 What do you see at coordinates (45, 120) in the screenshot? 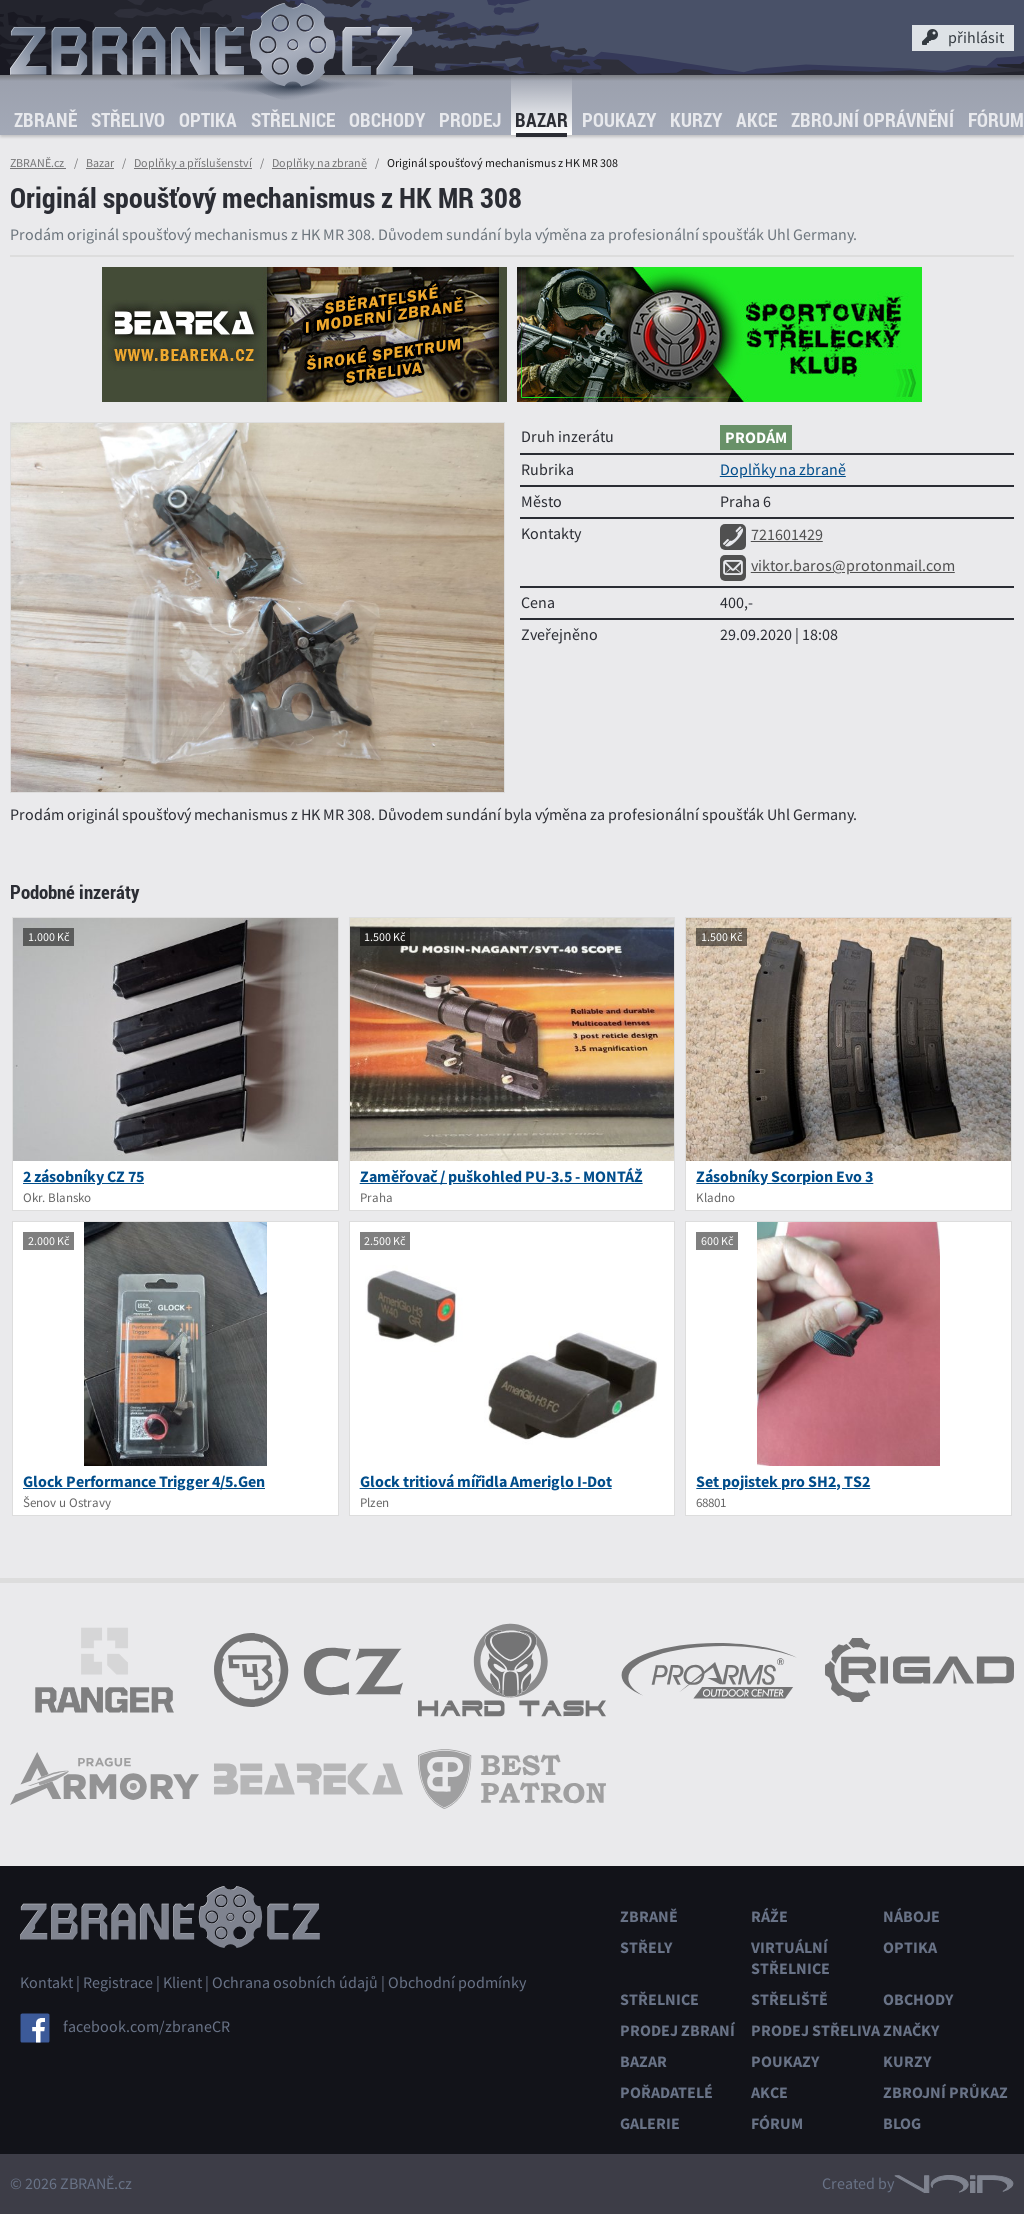
I see `Zbraně` at bounding box center [45, 120].